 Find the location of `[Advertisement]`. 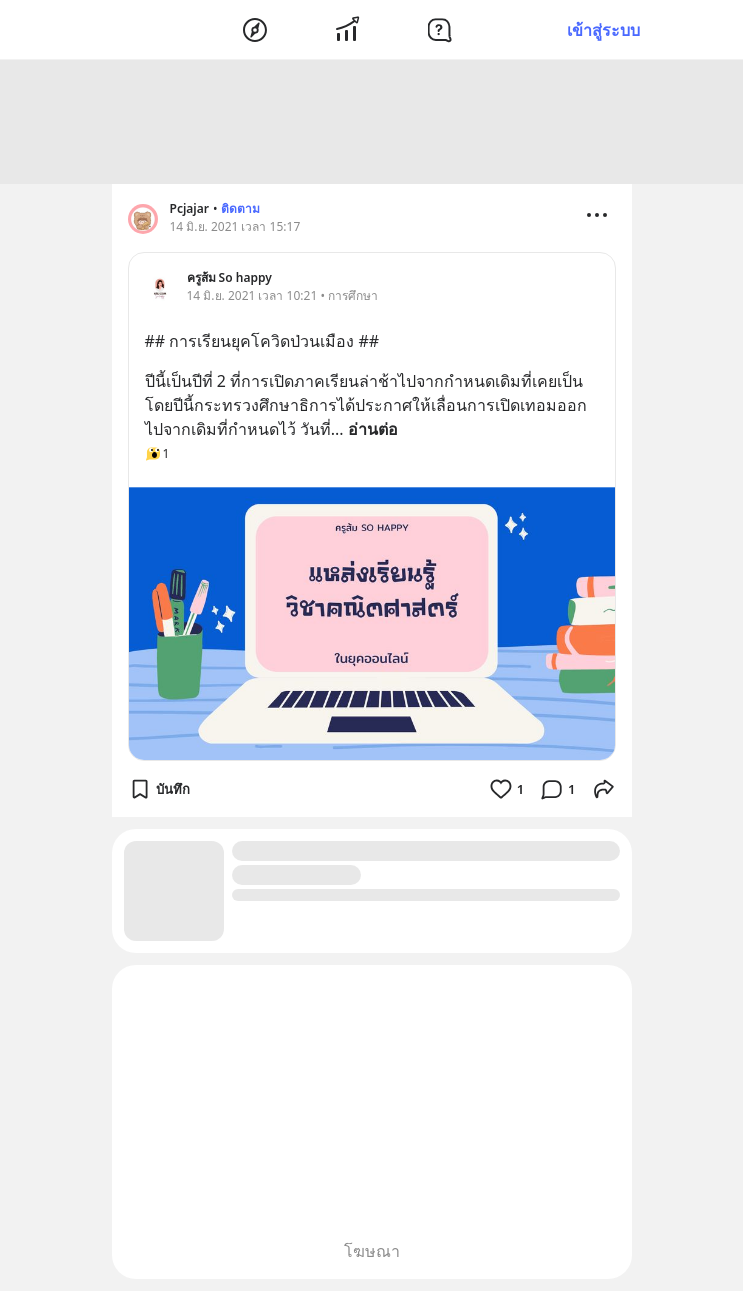

[Advertisement] is located at coordinates (372, 122).